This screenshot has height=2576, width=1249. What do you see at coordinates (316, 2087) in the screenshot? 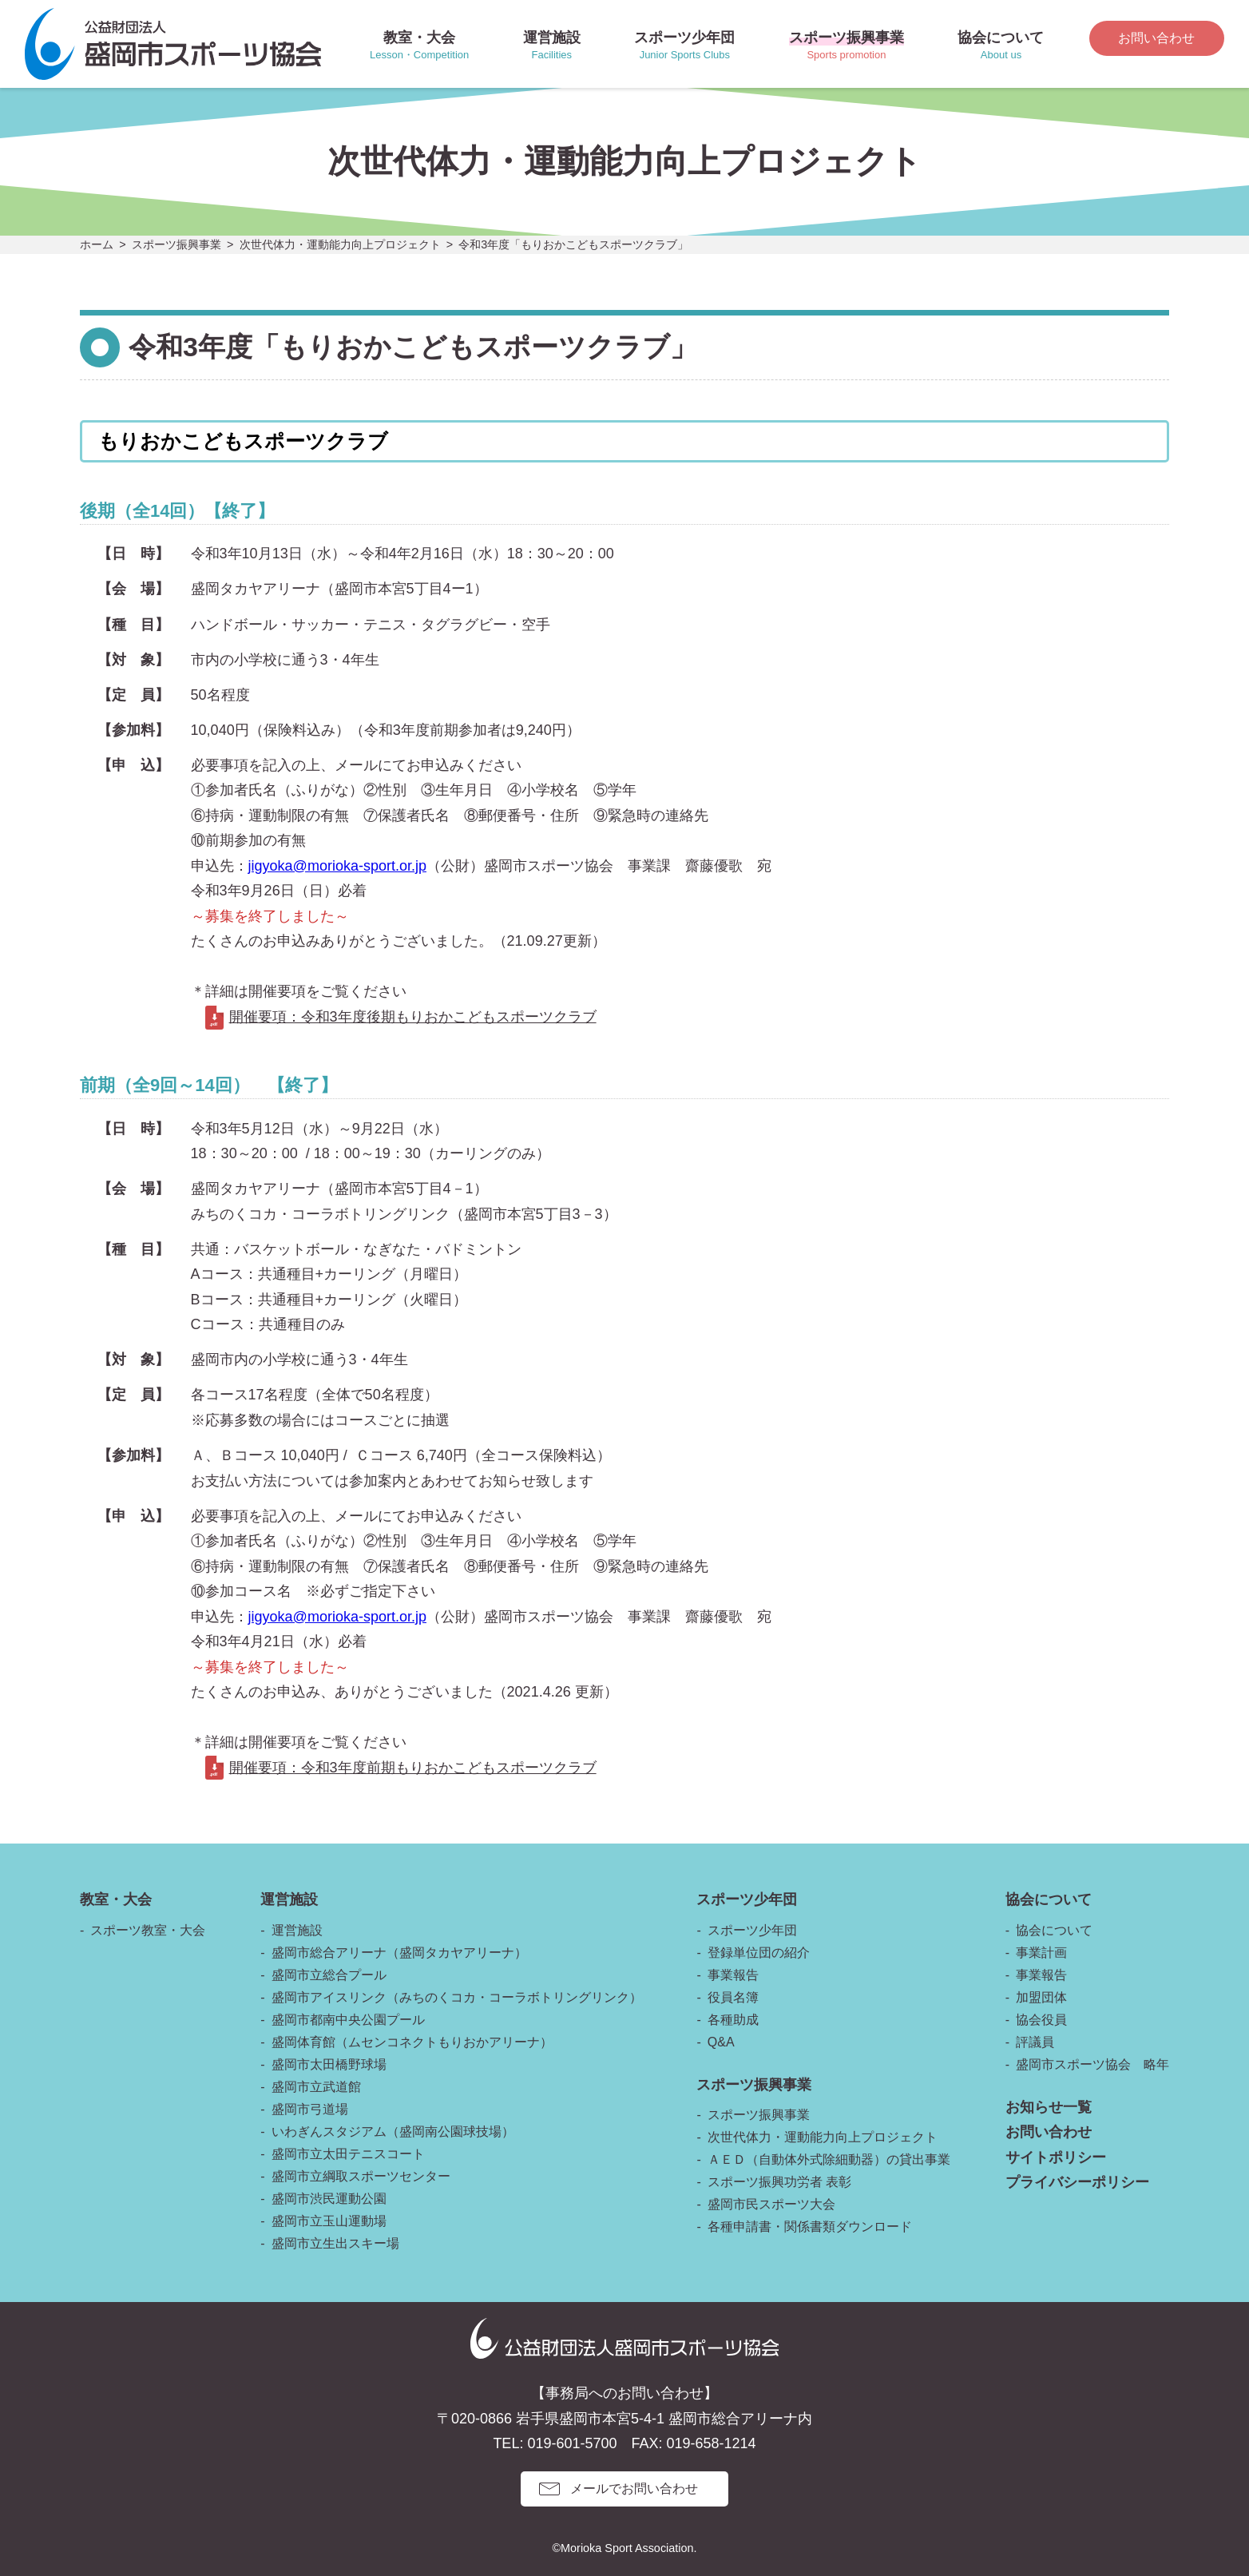
I see `盛岡市立武道館` at bounding box center [316, 2087].